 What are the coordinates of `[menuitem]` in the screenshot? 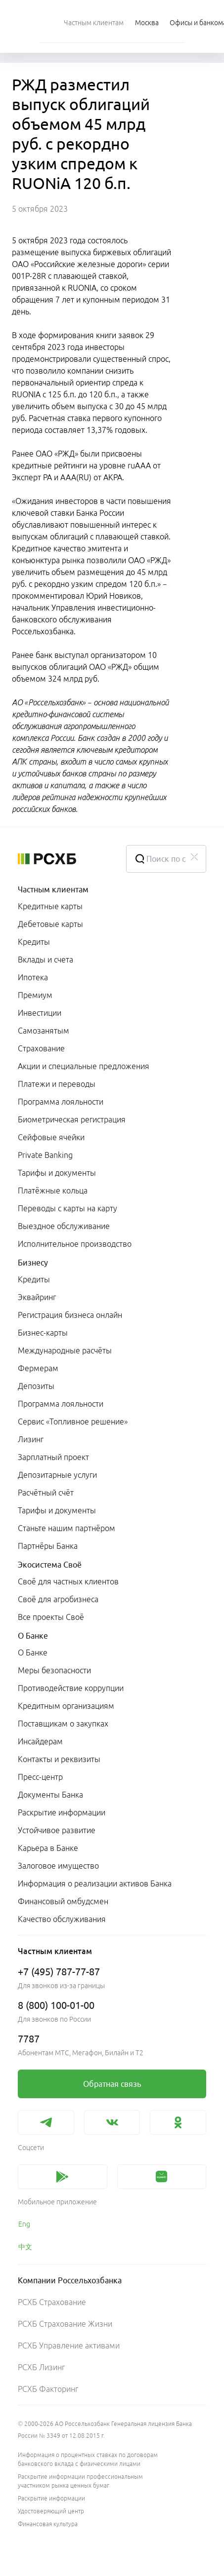 It's located at (93, 22).